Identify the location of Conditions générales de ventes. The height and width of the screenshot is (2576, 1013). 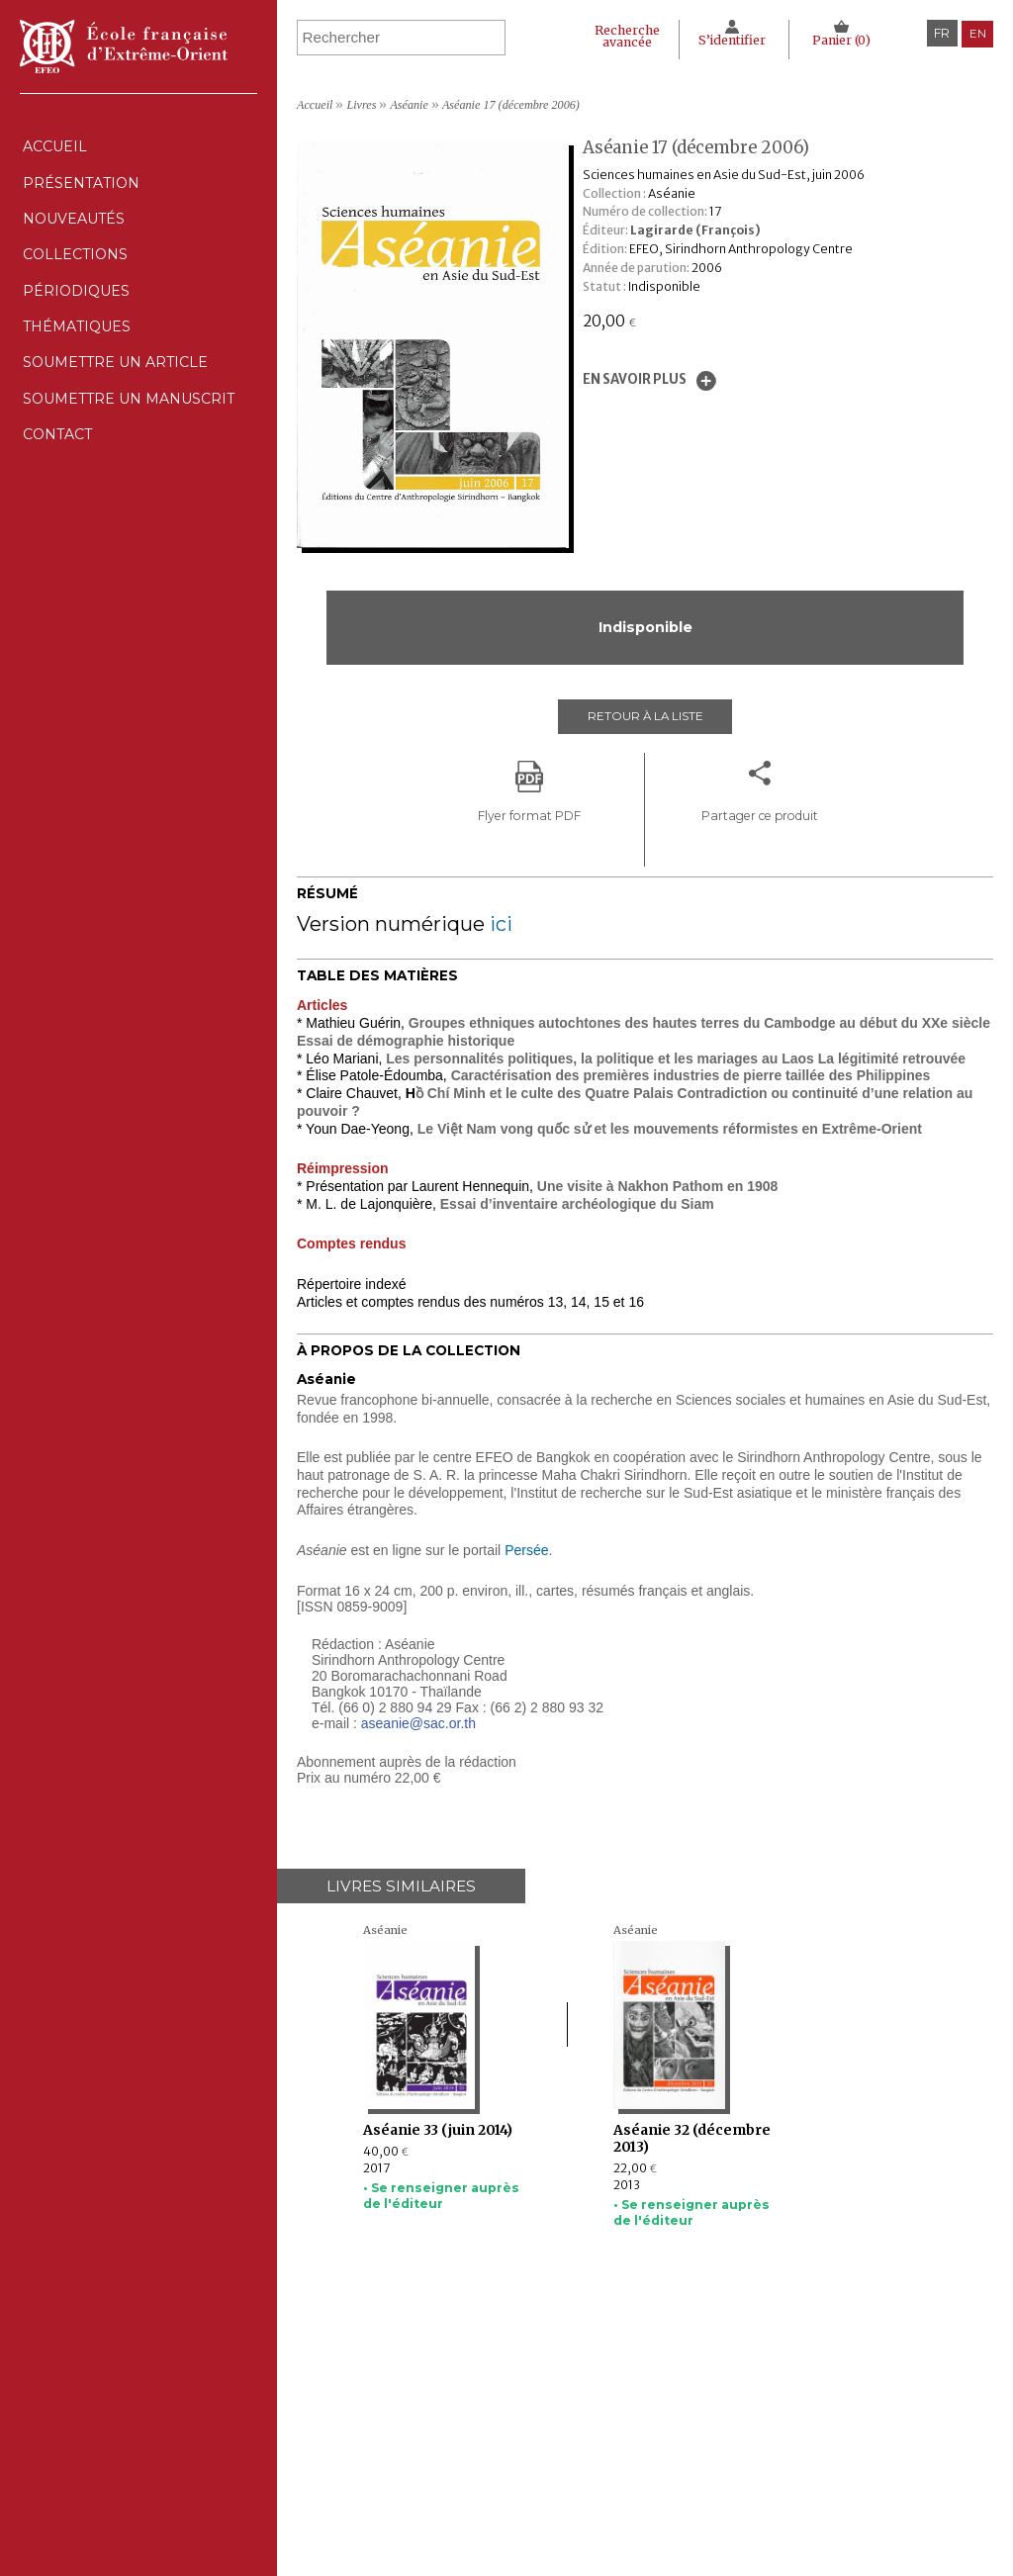
(690, 2471).